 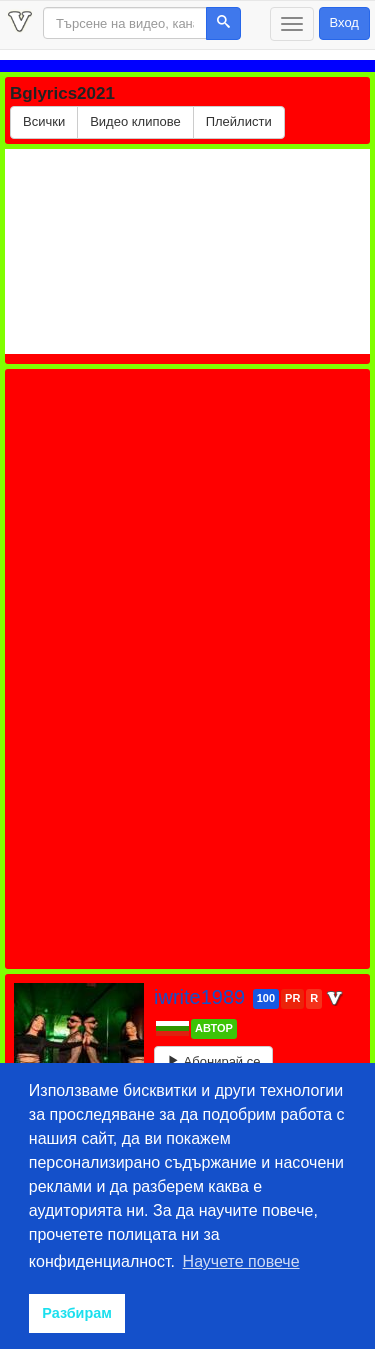 I want to click on Видео клипове, so click(x=135, y=121).